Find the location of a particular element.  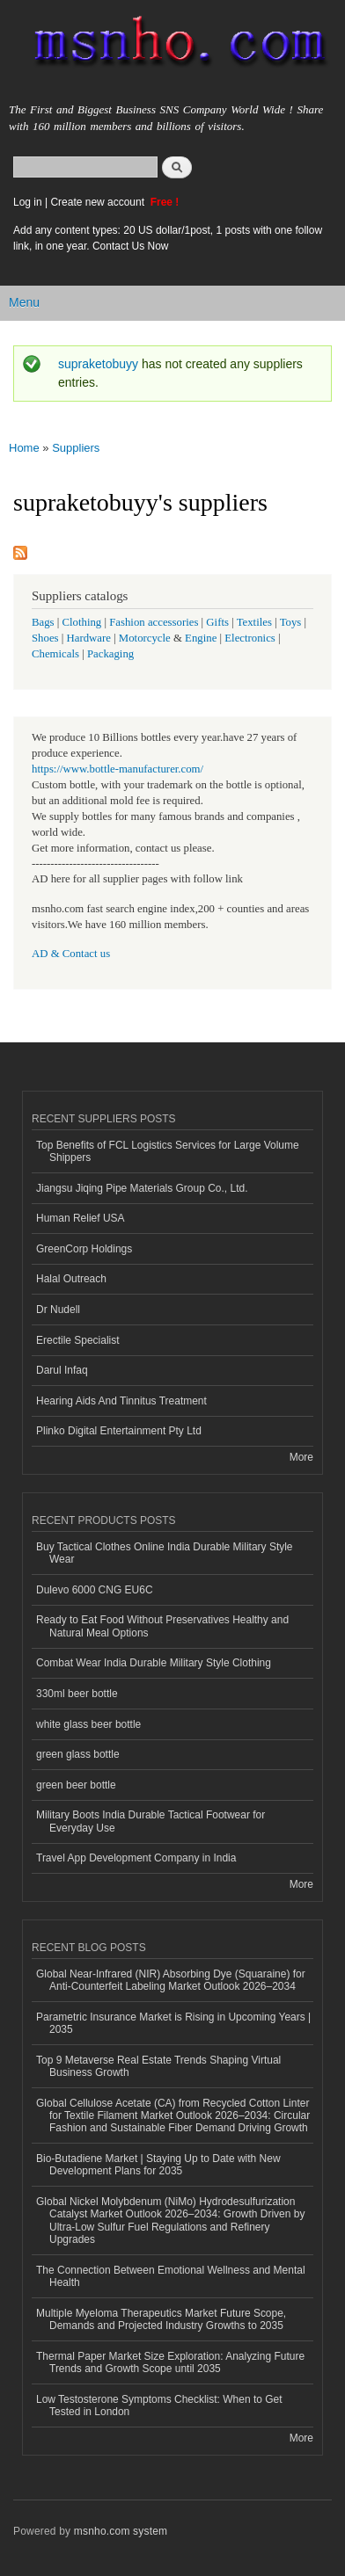

AD & Contact us is located at coordinates (71, 953).